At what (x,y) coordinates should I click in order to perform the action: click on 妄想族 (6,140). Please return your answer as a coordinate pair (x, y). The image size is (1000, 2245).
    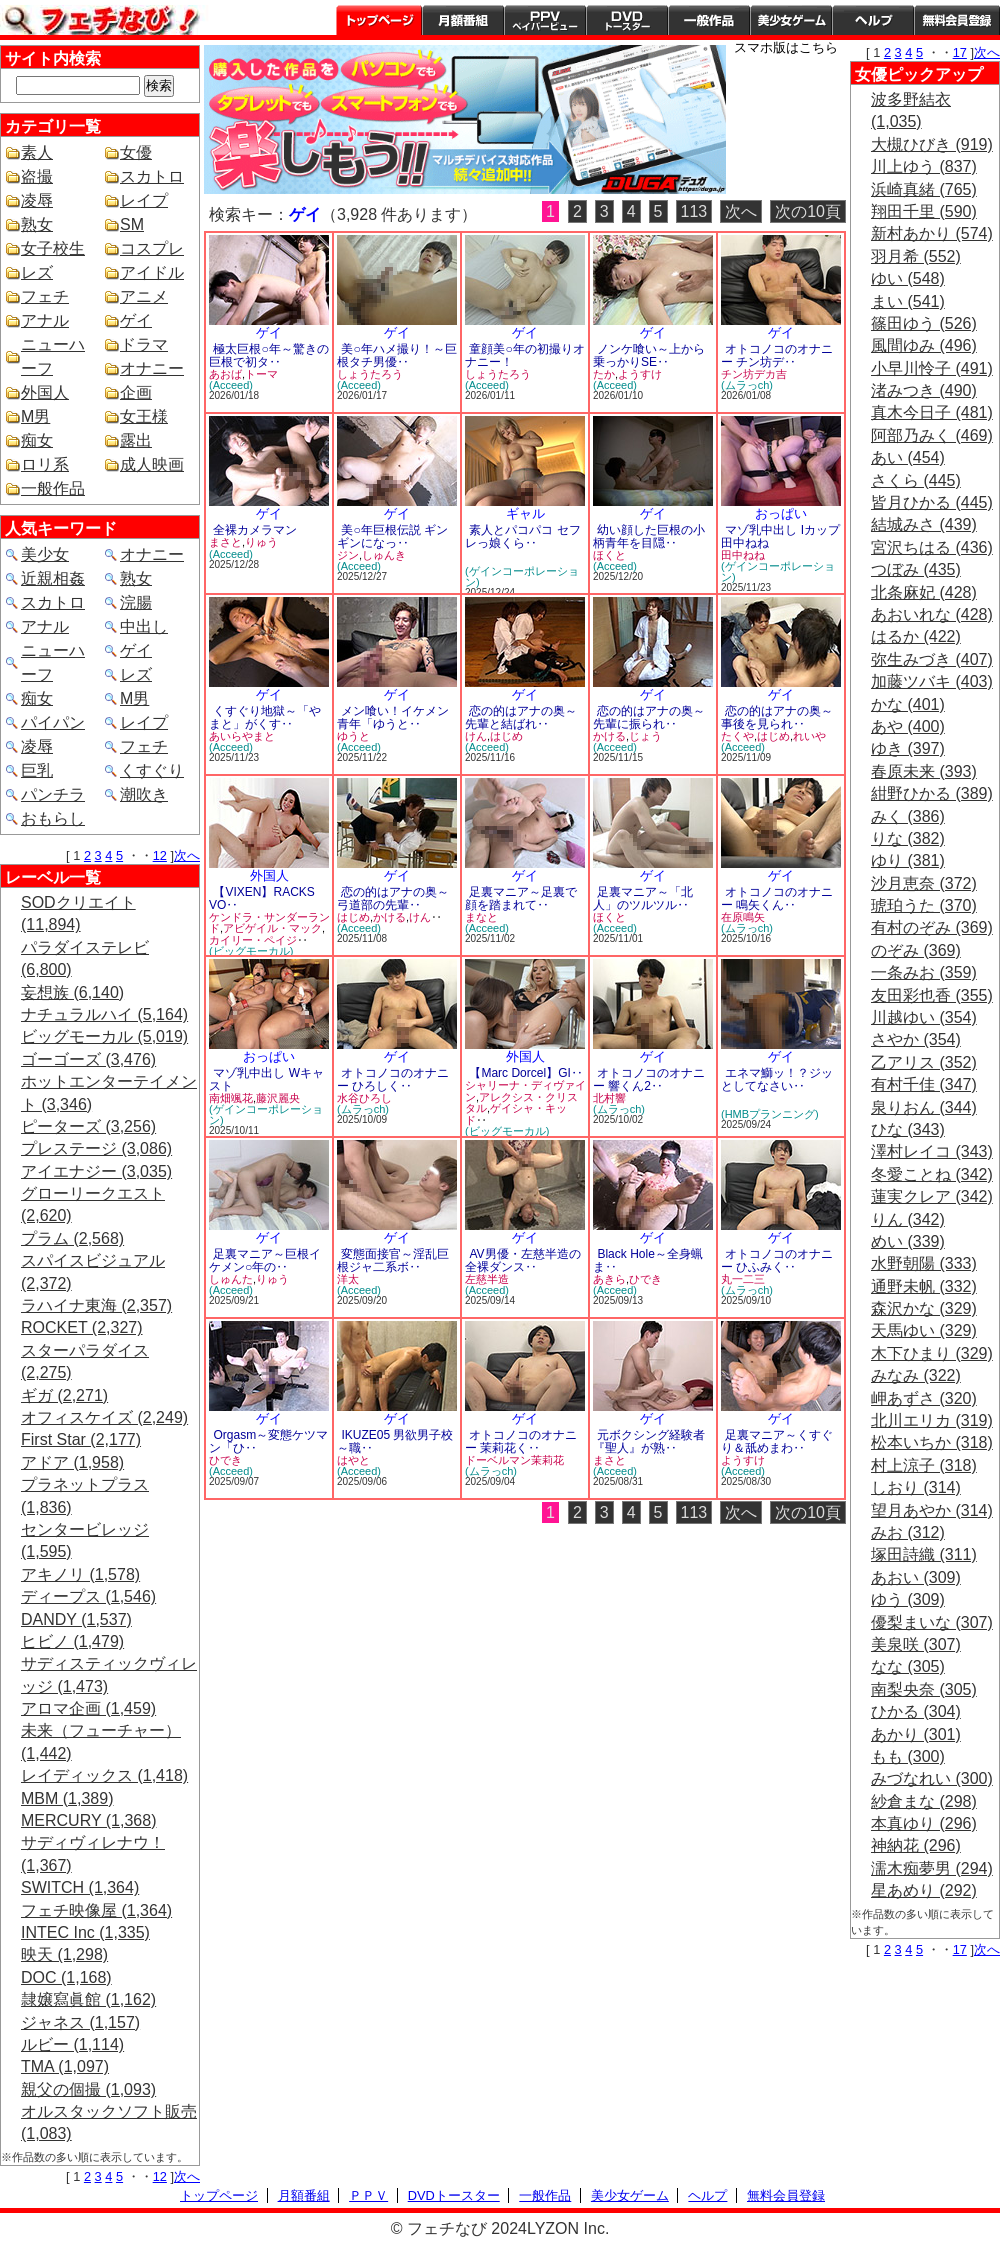
    Looking at the image, I should click on (72, 992).